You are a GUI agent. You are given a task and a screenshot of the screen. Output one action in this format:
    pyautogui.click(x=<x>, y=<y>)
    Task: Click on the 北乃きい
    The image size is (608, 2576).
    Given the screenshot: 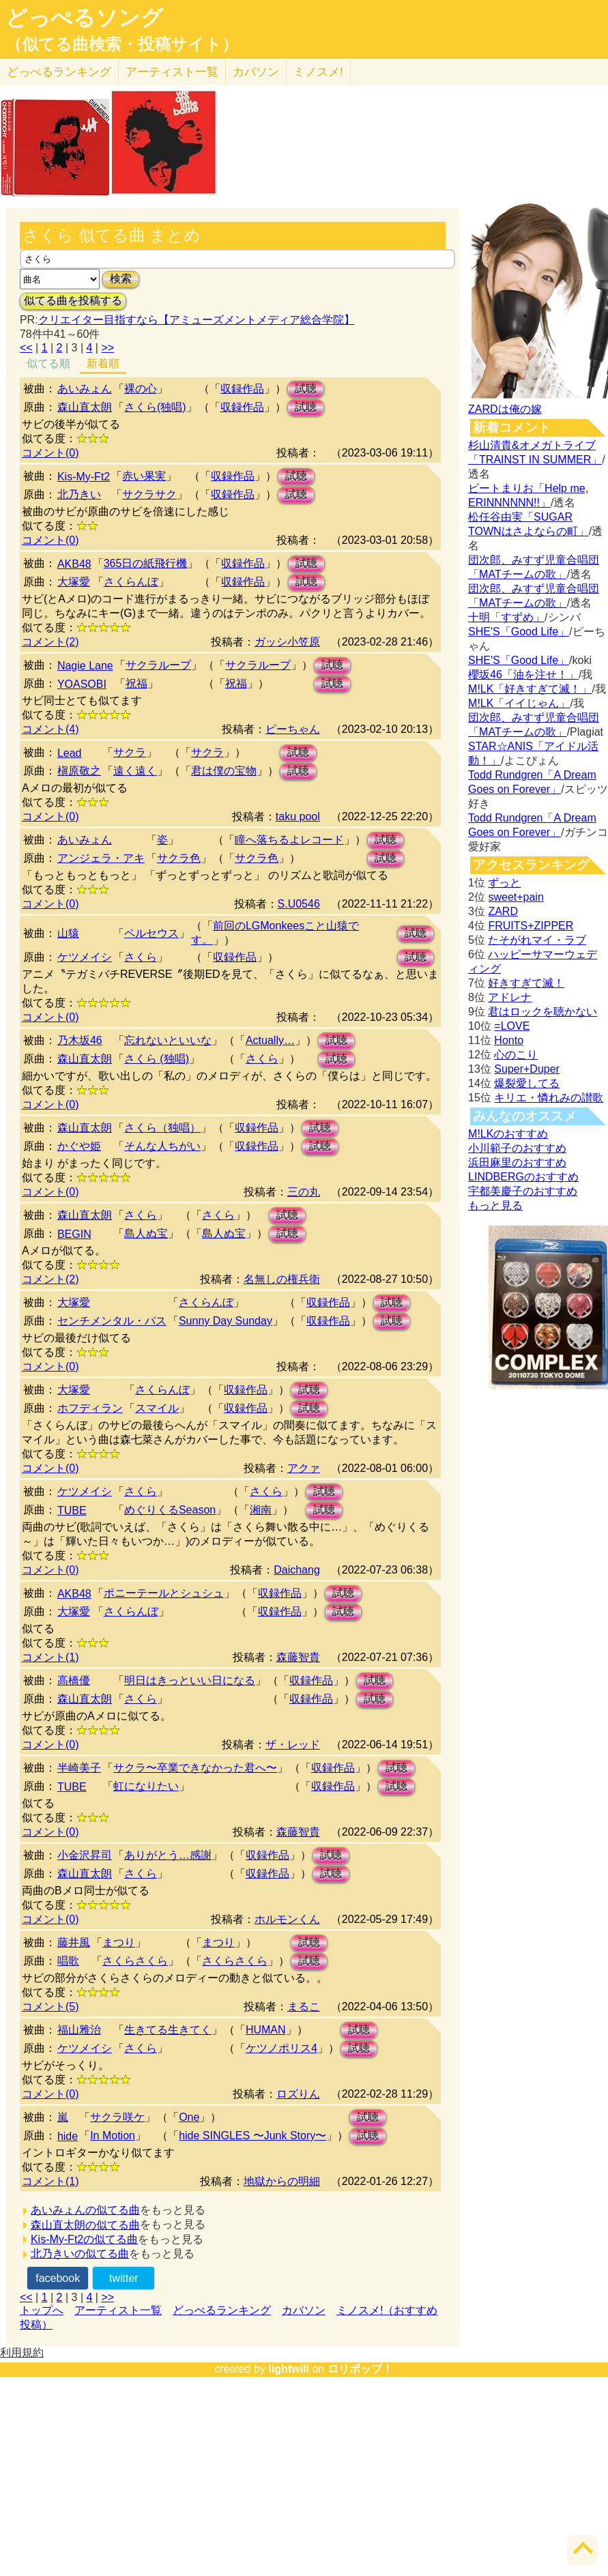 What is the action you would take?
    pyautogui.click(x=79, y=494)
    